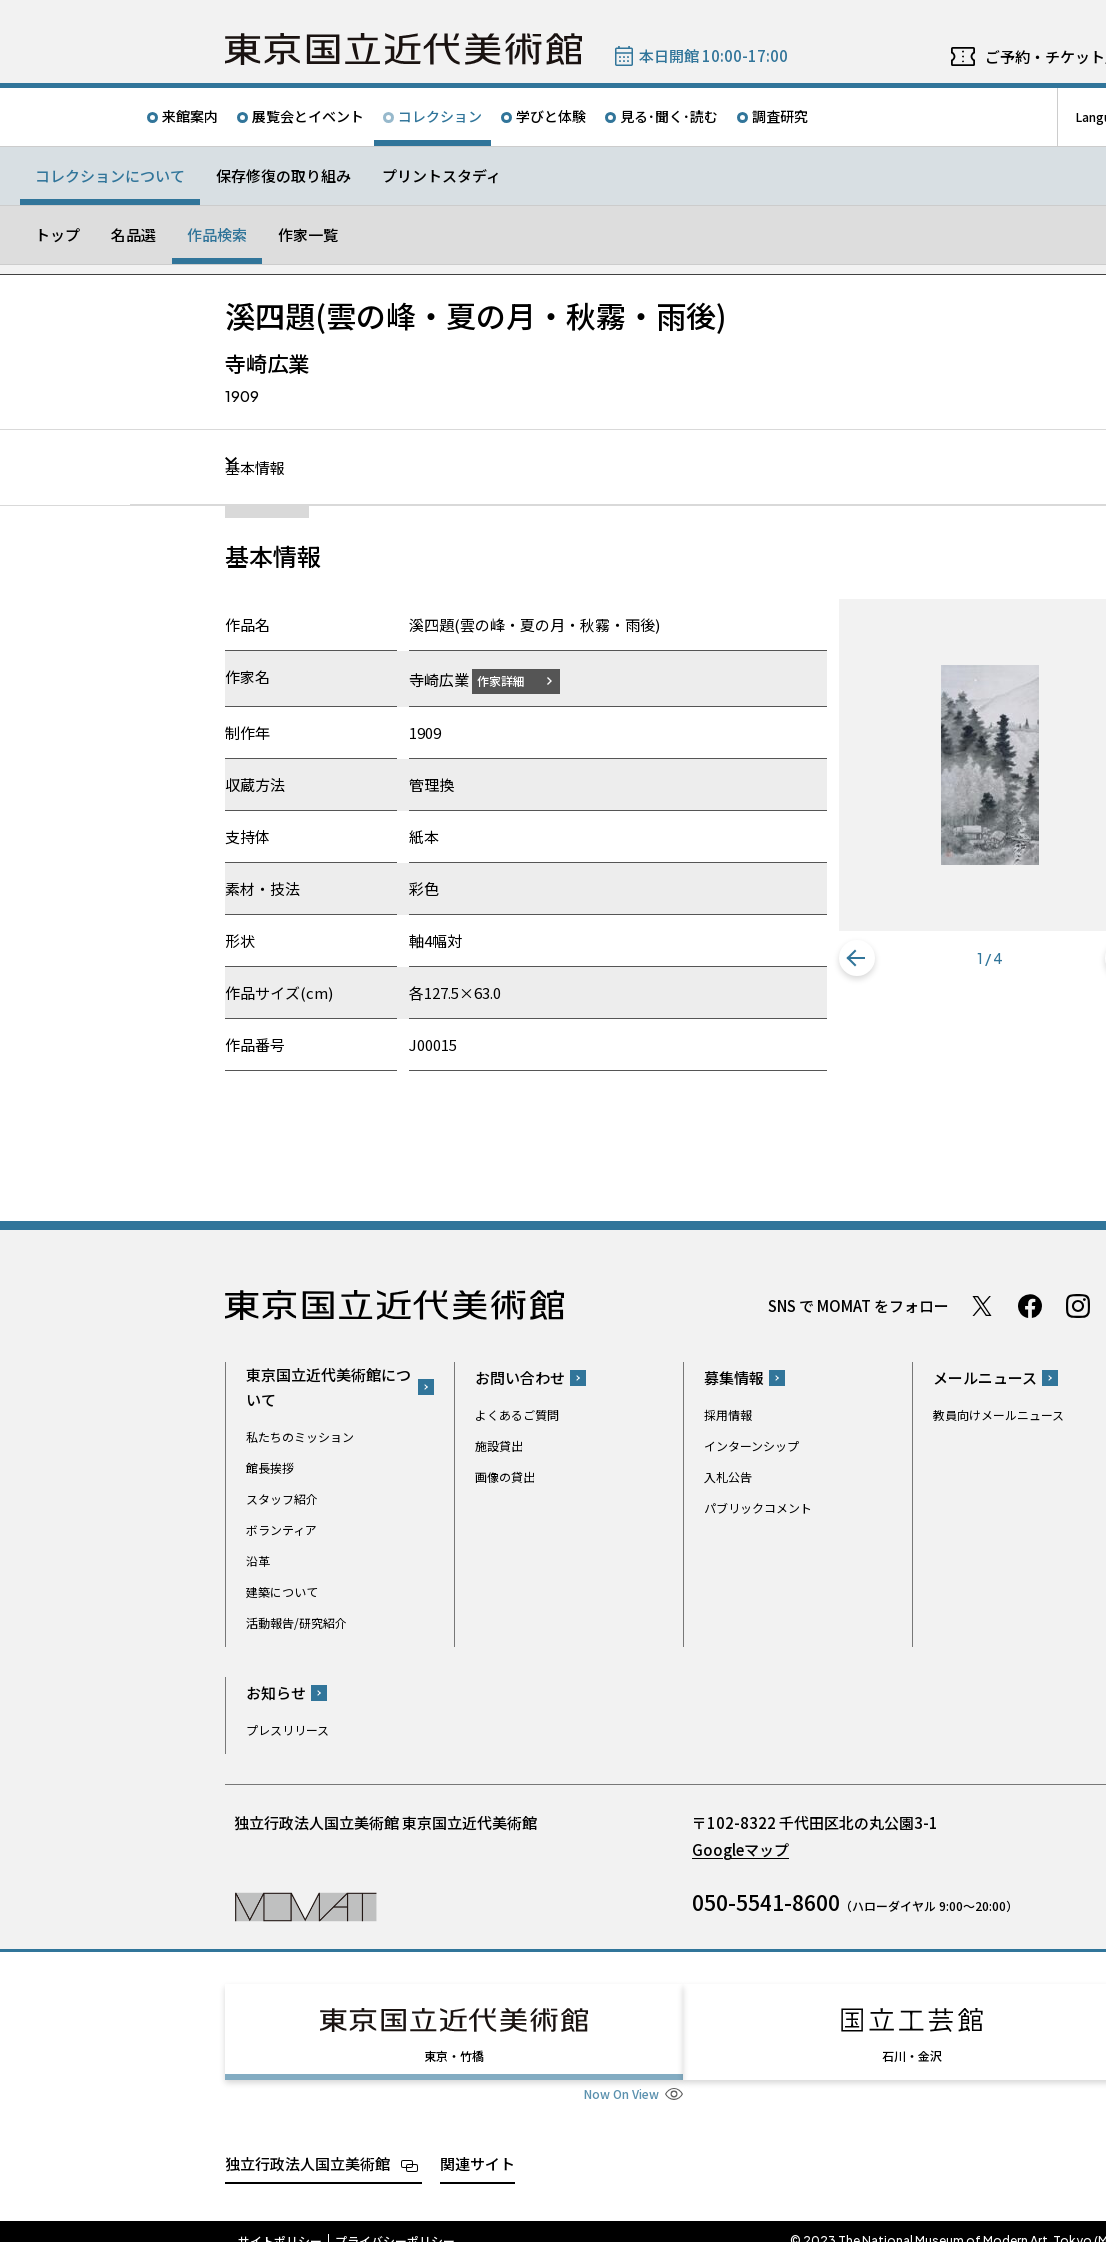 The image size is (1106, 2242). Describe the element at coordinates (998, 1414) in the screenshot. I see `教員向けメールニュース` at that location.